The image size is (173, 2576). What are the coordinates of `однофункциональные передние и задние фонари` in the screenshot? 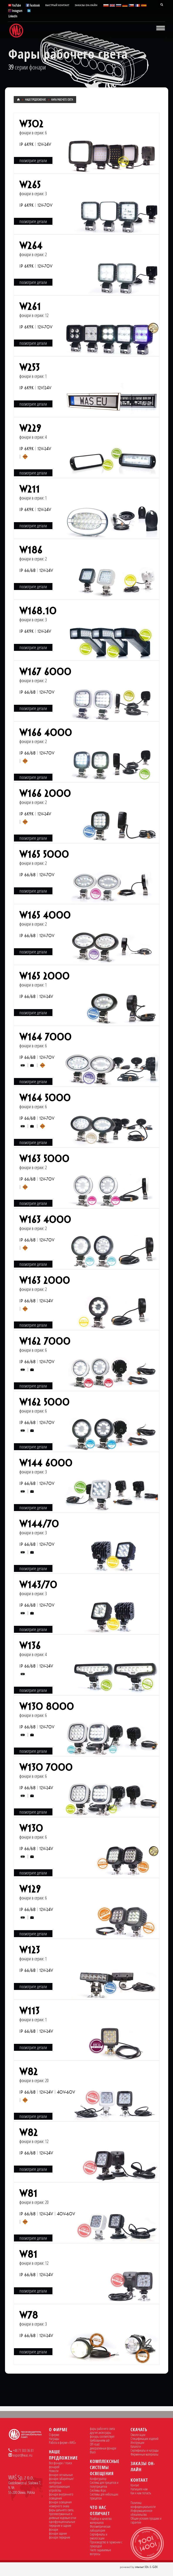 It's located at (62, 2525).